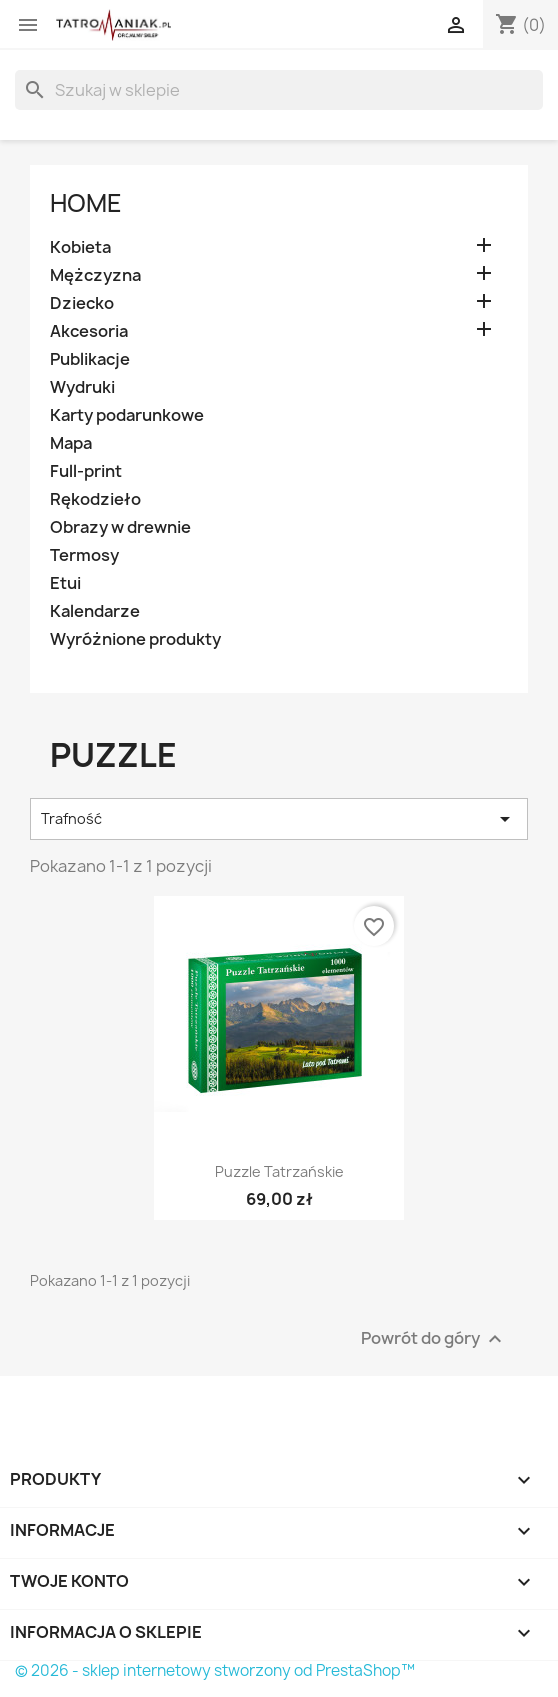 The image size is (558, 1697). What do you see at coordinates (82, 387) in the screenshot?
I see `Wydruki` at bounding box center [82, 387].